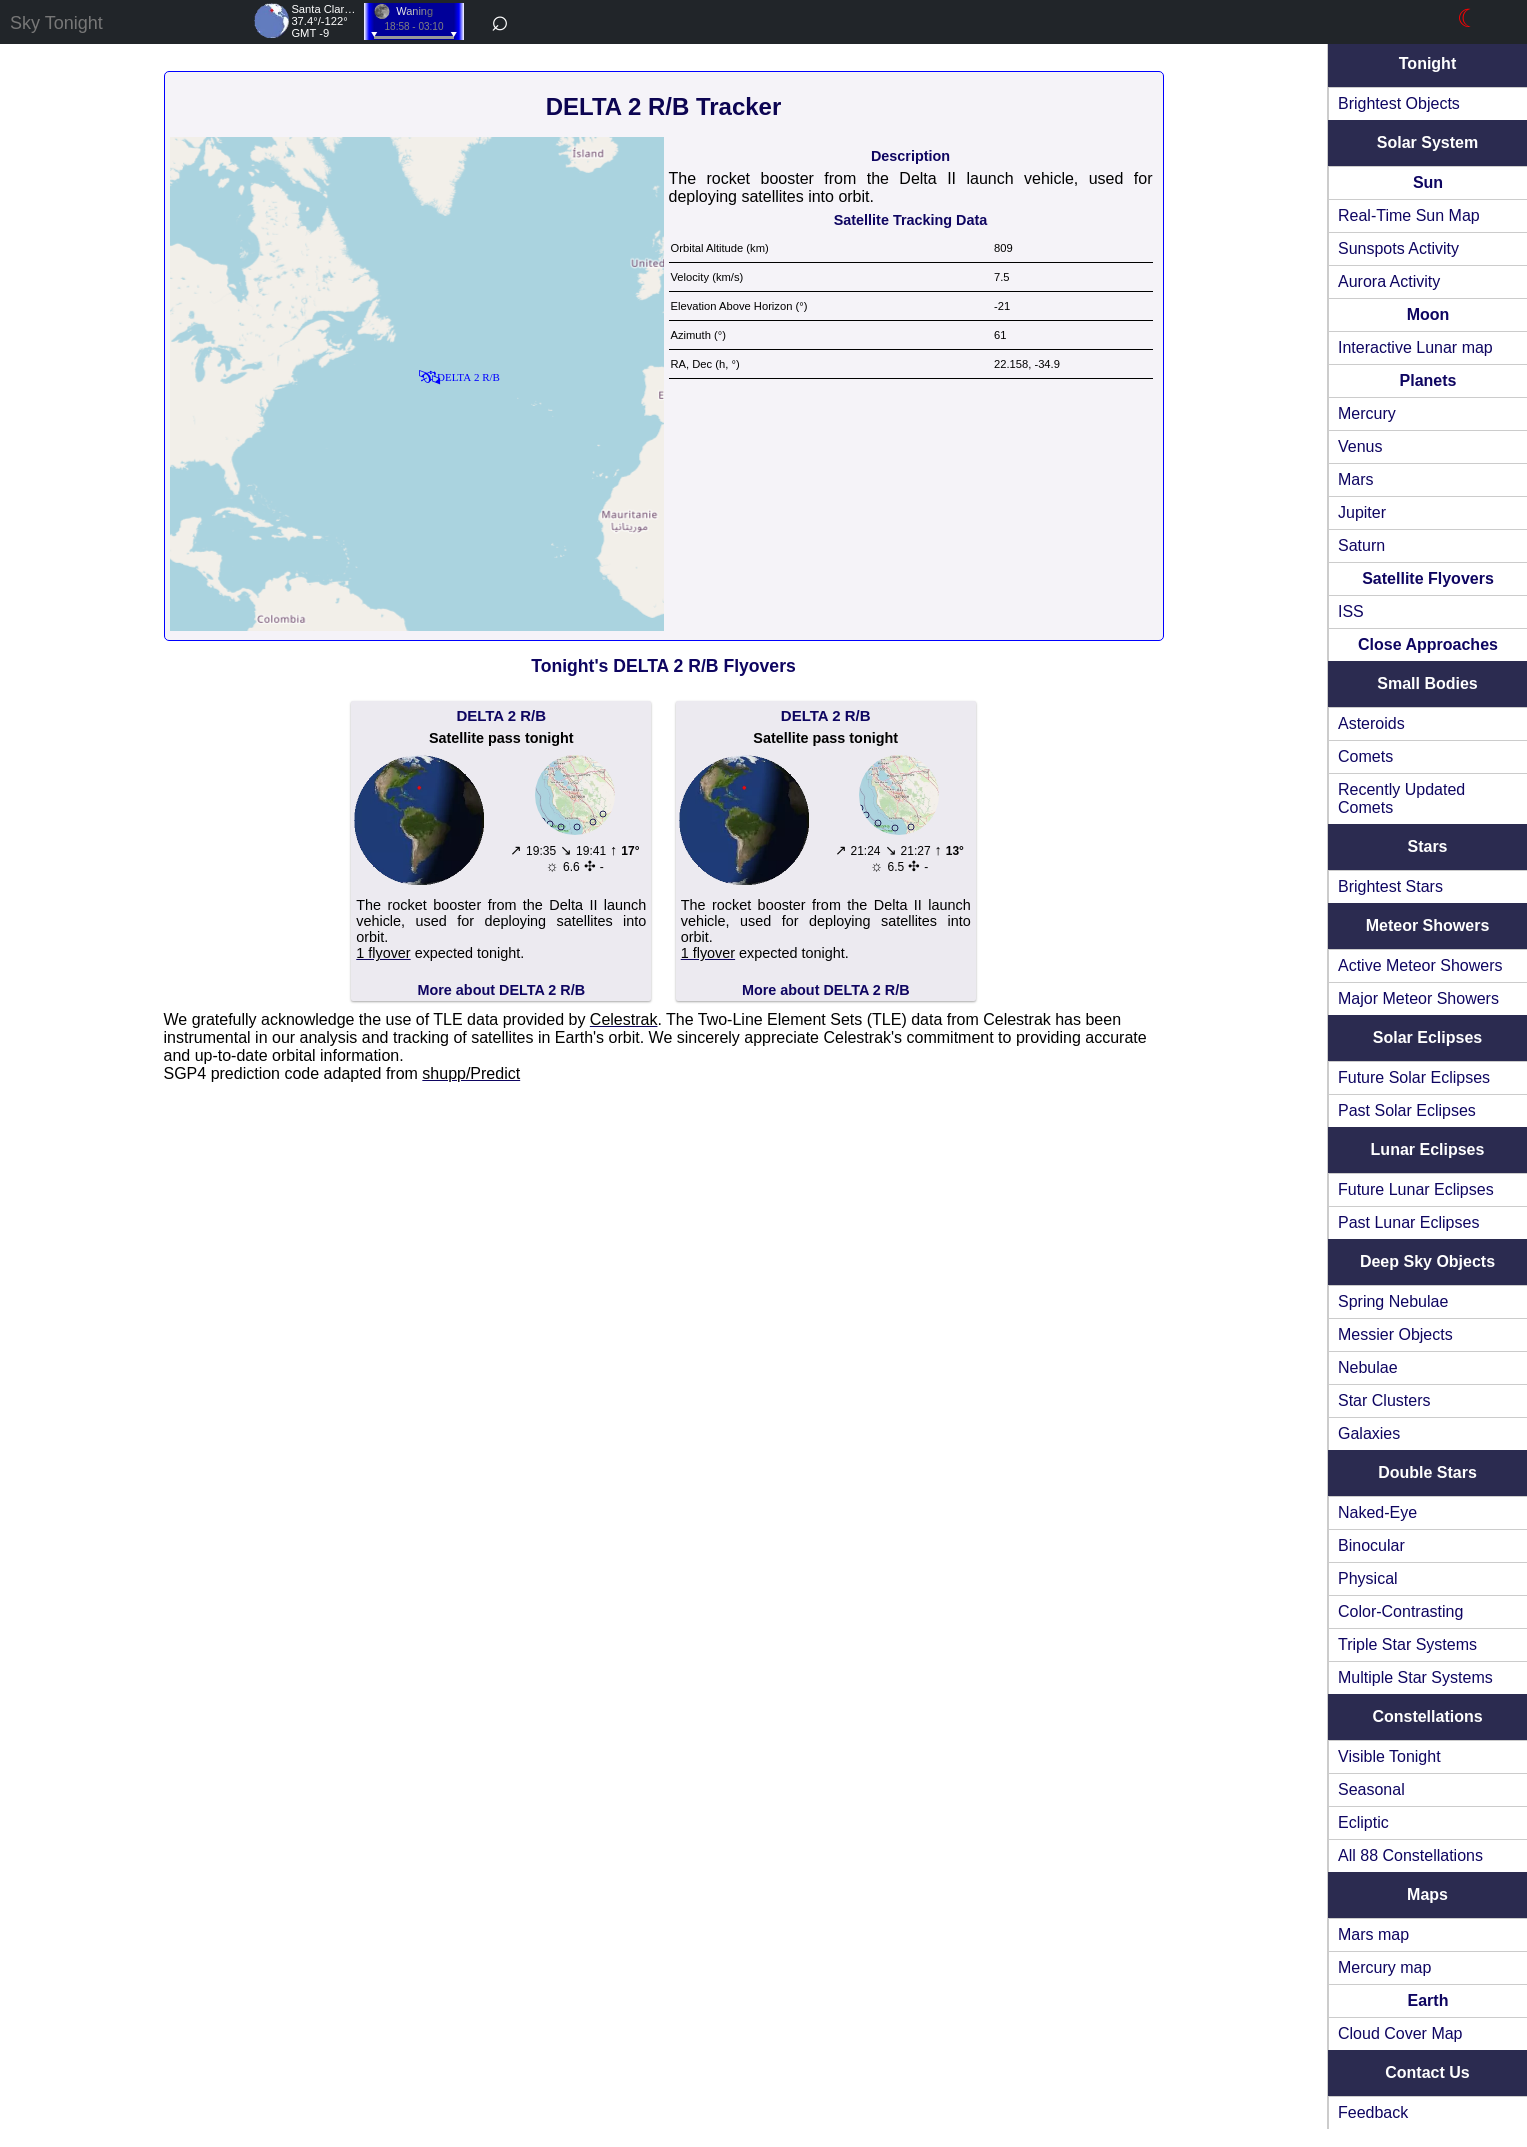 The width and height of the screenshot is (1527, 2147). What do you see at coordinates (624, 1019) in the screenshot?
I see `Celestrak` at bounding box center [624, 1019].